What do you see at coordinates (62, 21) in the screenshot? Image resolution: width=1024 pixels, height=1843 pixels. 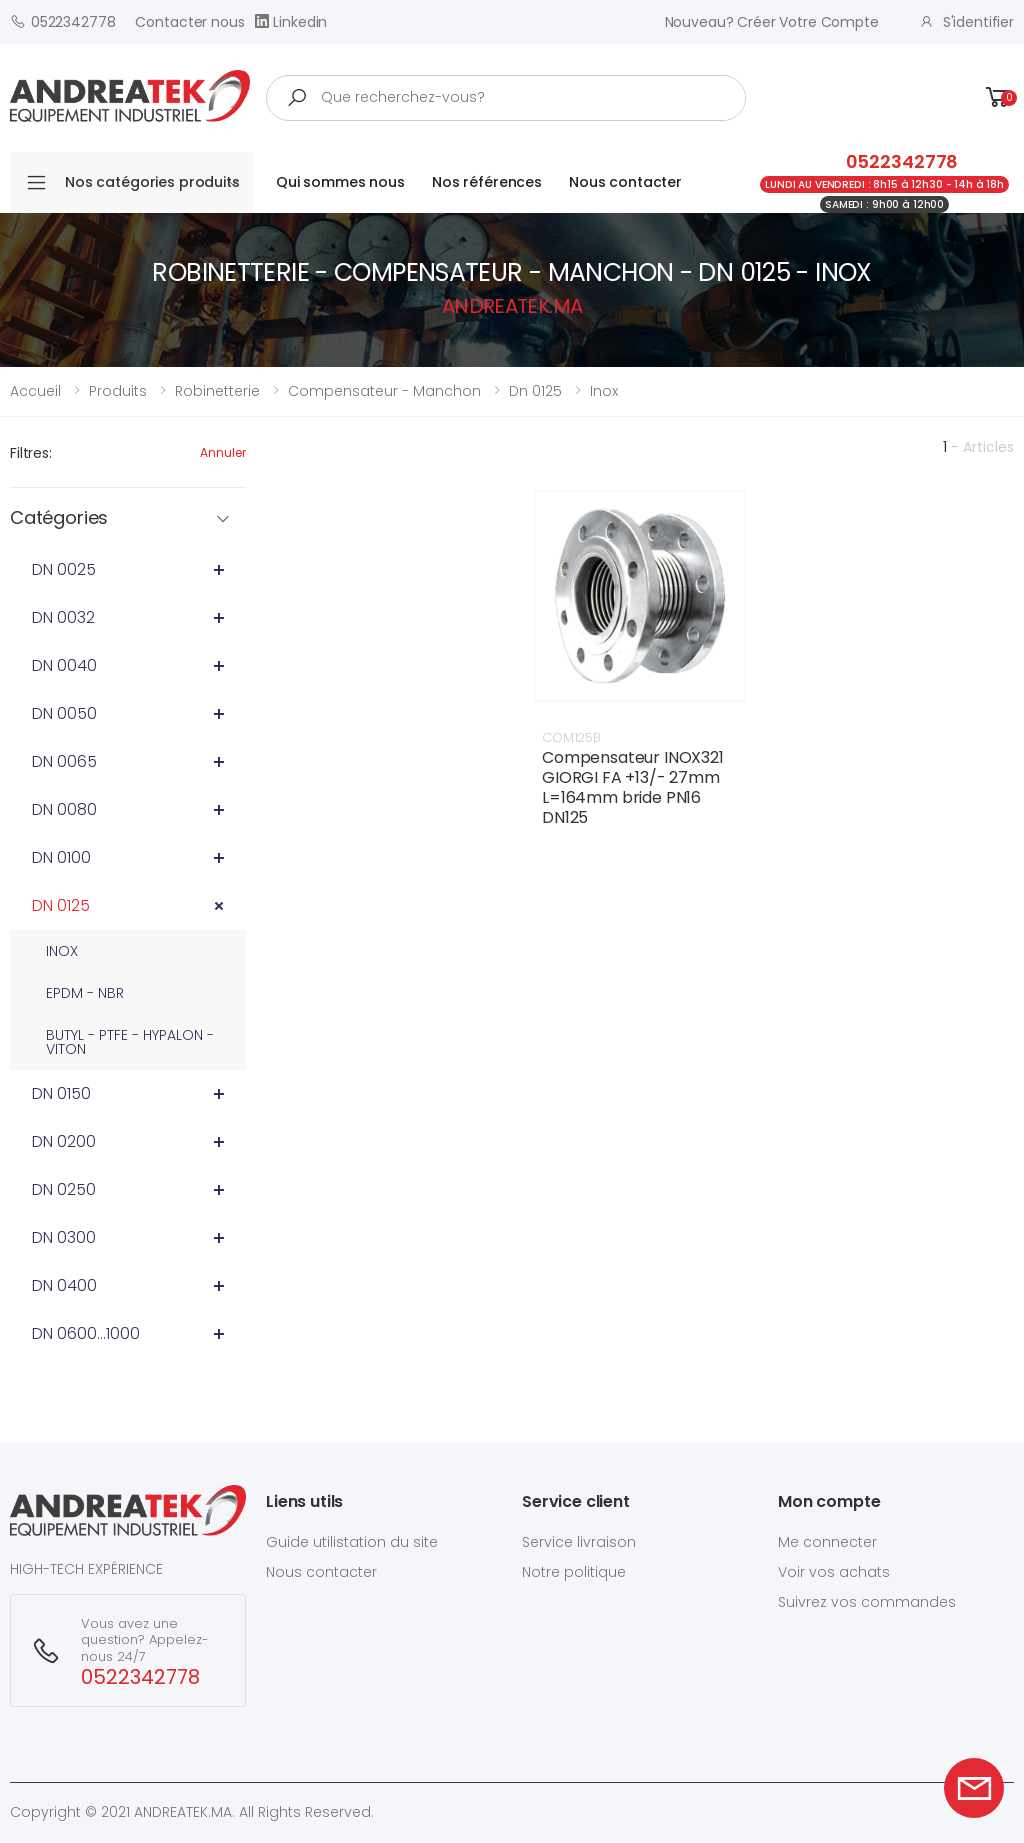 I see `0522342778` at bounding box center [62, 21].